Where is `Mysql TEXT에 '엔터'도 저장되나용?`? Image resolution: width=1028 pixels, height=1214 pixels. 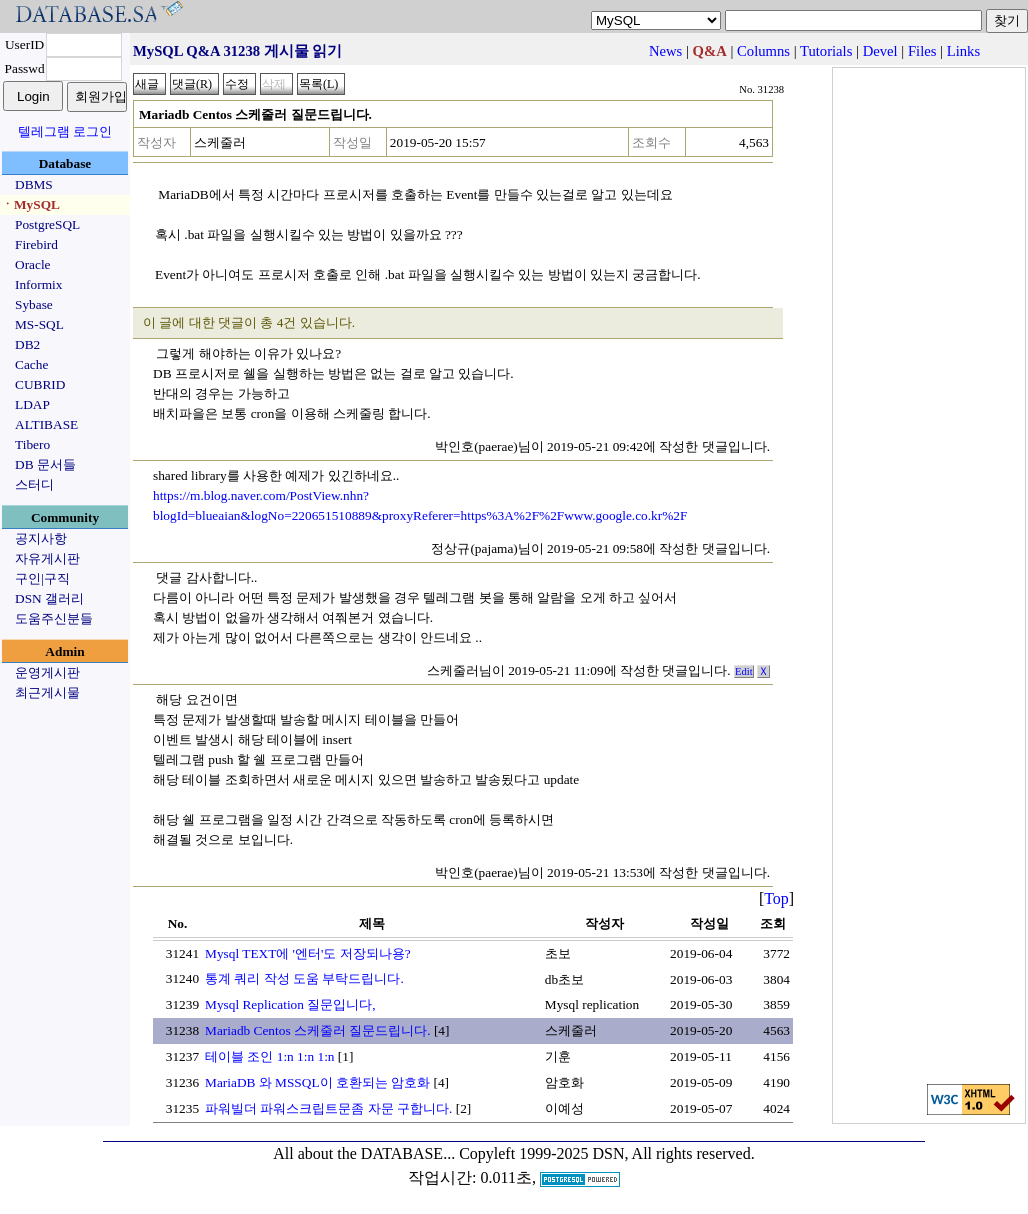 Mysql TEXT에 '엔터'도 저장되나용? is located at coordinates (308, 953).